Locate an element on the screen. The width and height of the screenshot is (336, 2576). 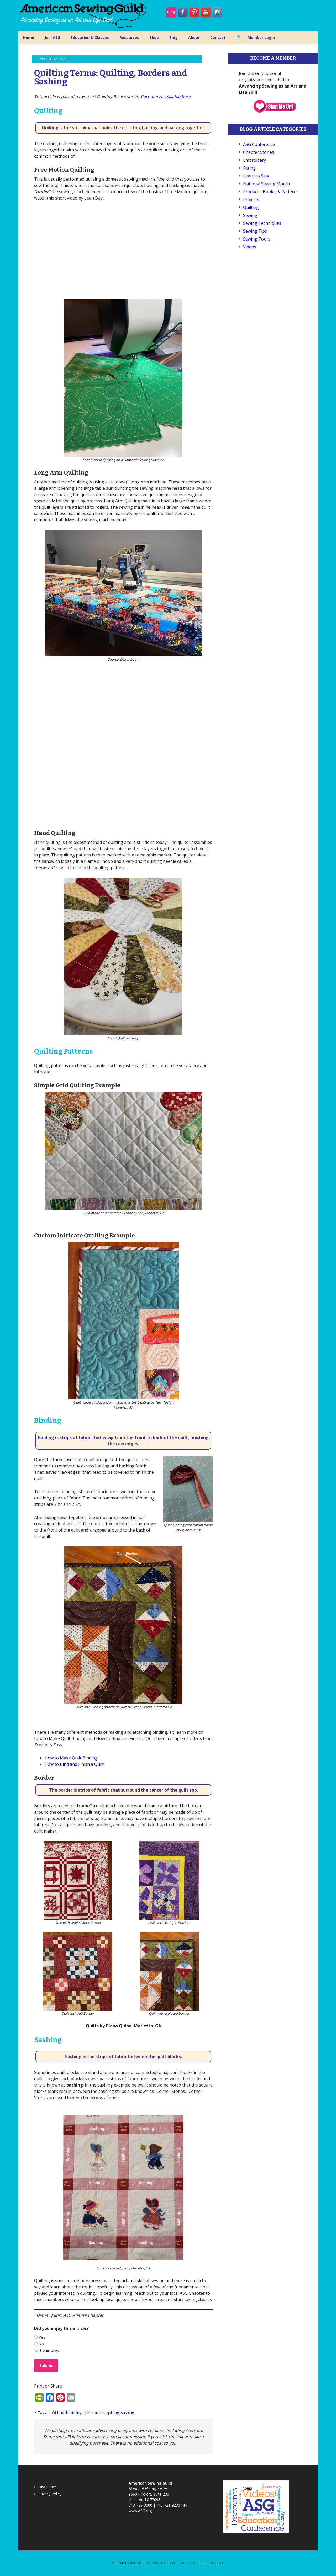
Part one is available here. is located at coordinates (166, 97).